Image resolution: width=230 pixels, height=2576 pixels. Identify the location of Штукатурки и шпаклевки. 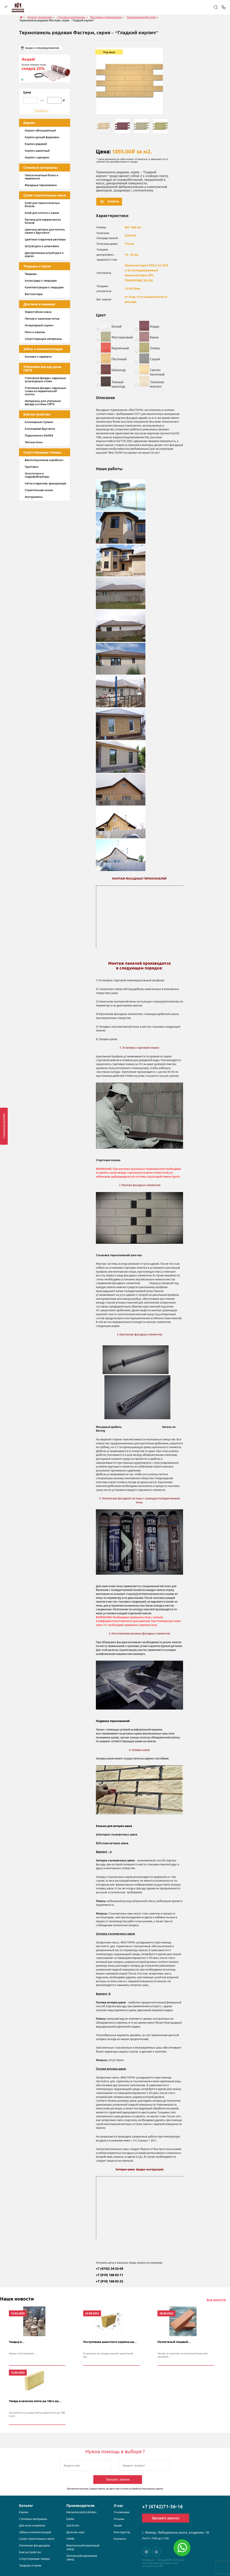
(42, 246).